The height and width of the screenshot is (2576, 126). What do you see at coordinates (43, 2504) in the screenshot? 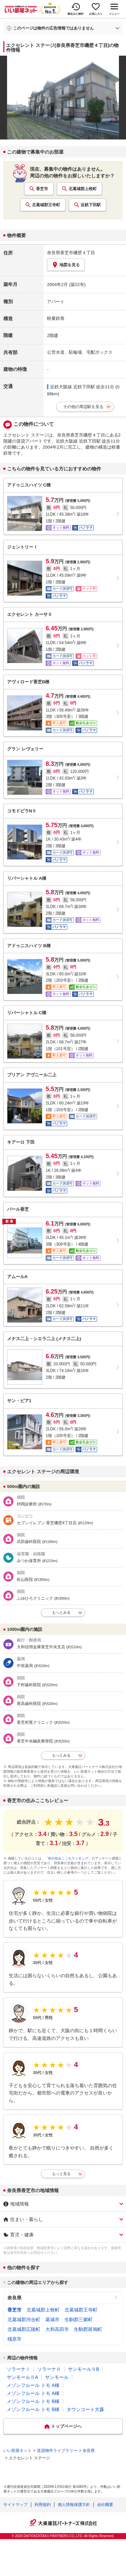
I see `利用規約` at bounding box center [43, 2504].